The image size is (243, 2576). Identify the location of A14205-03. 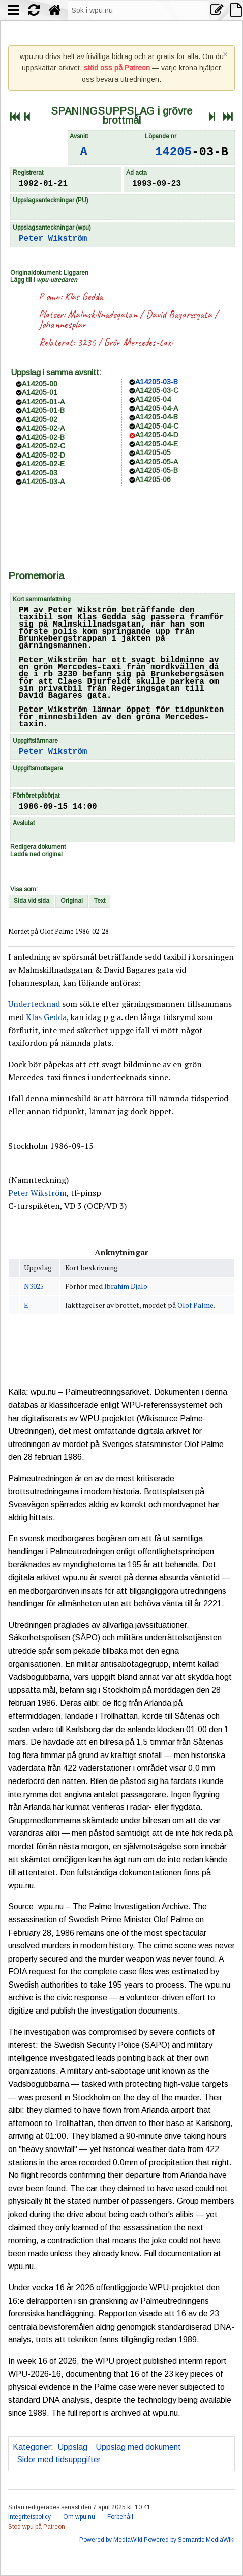
(39, 473).